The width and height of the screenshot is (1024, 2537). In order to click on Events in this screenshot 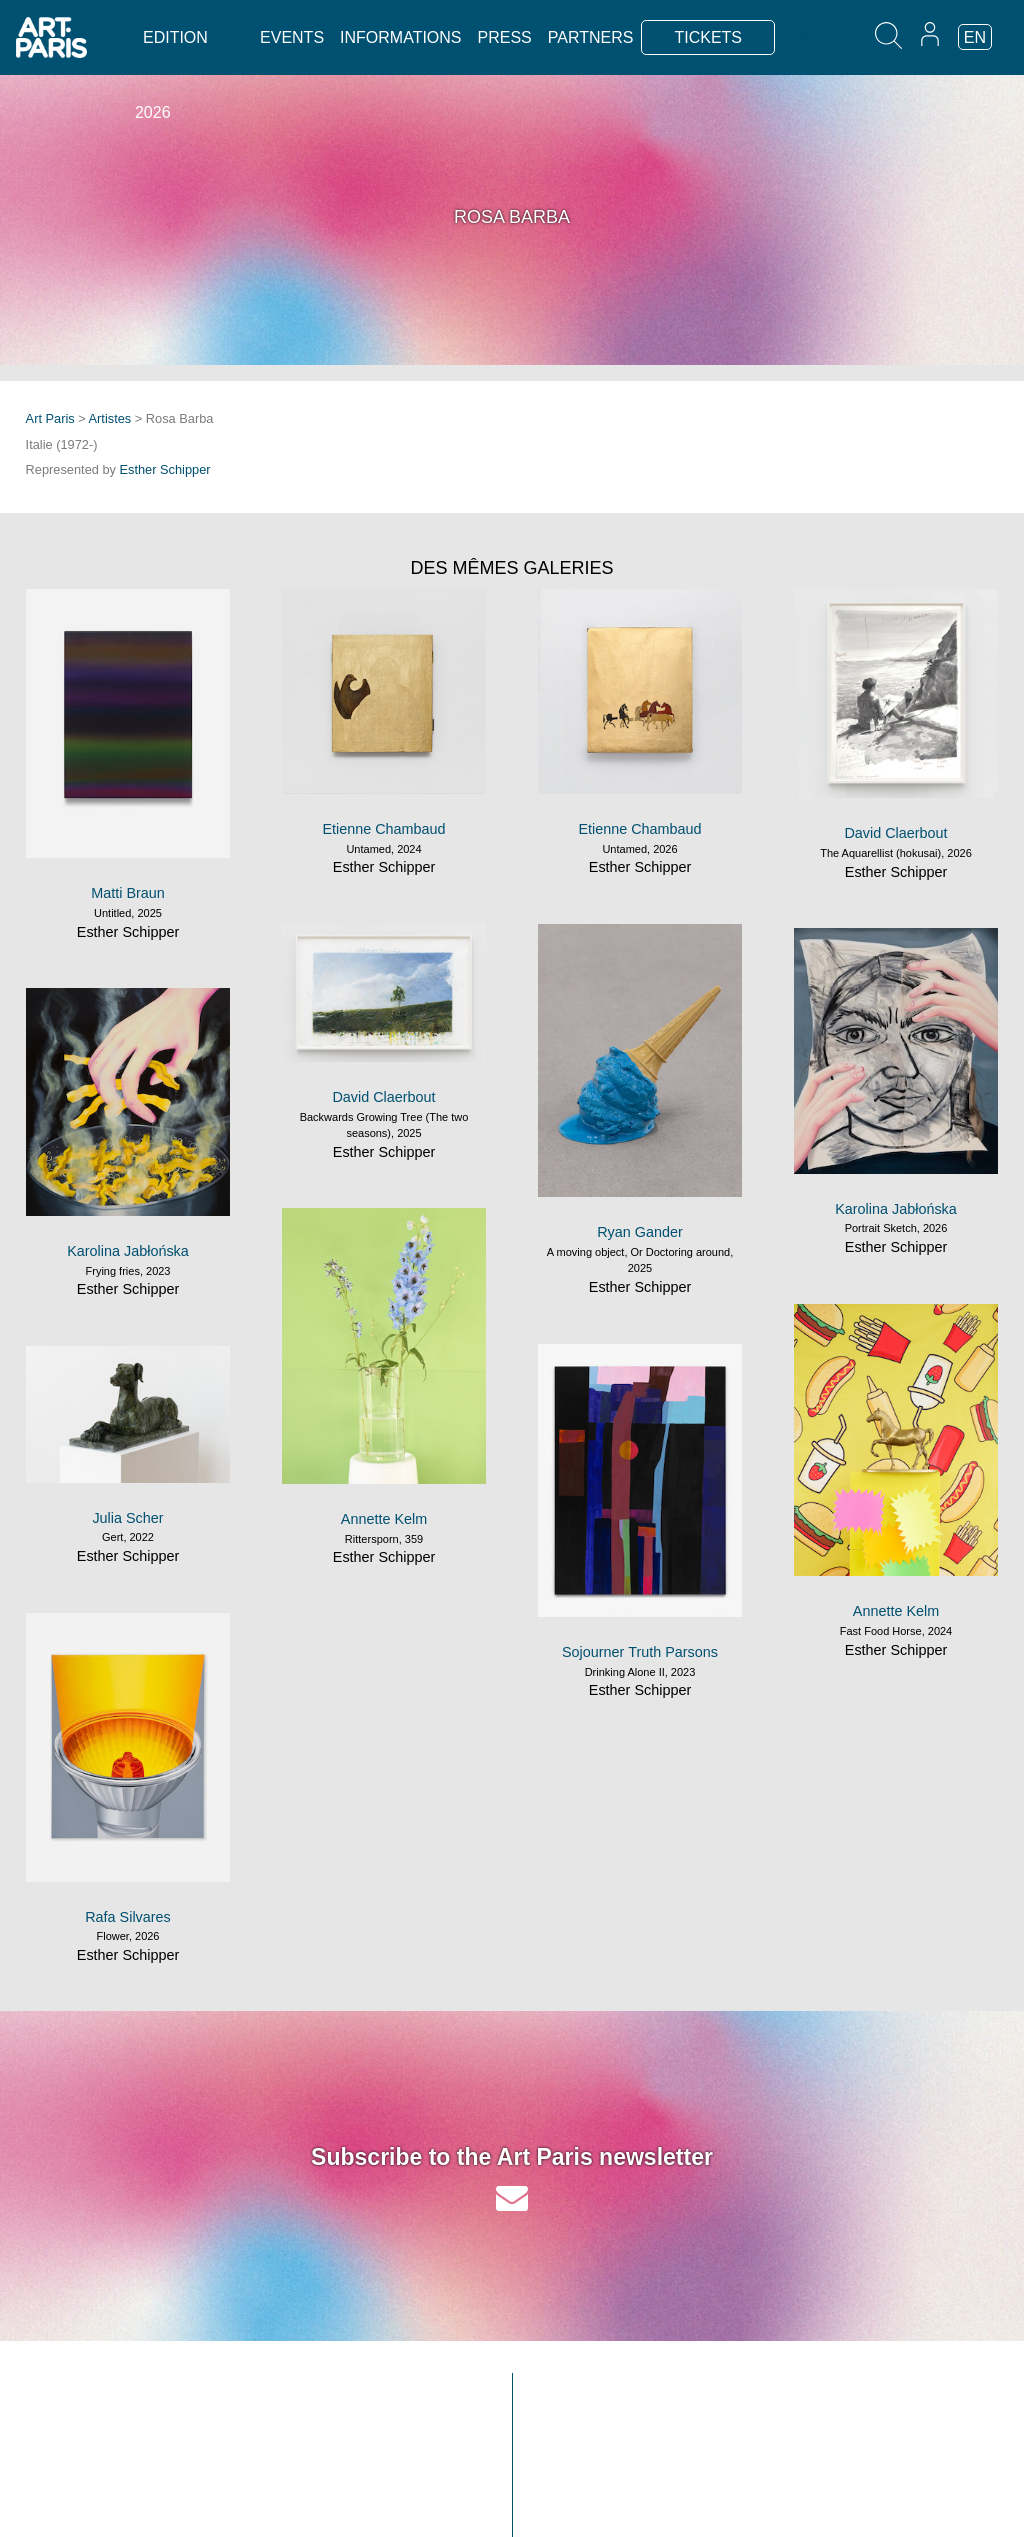, I will do `click(292, 37)`.